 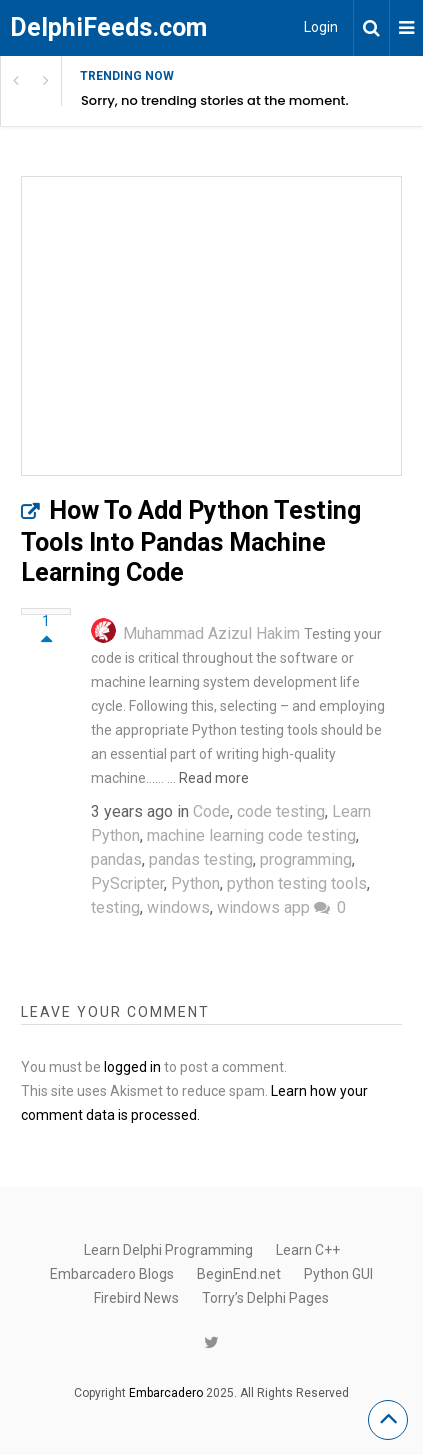 I want to click on Learn Delphi Programming, so click(x=168, y=1250).